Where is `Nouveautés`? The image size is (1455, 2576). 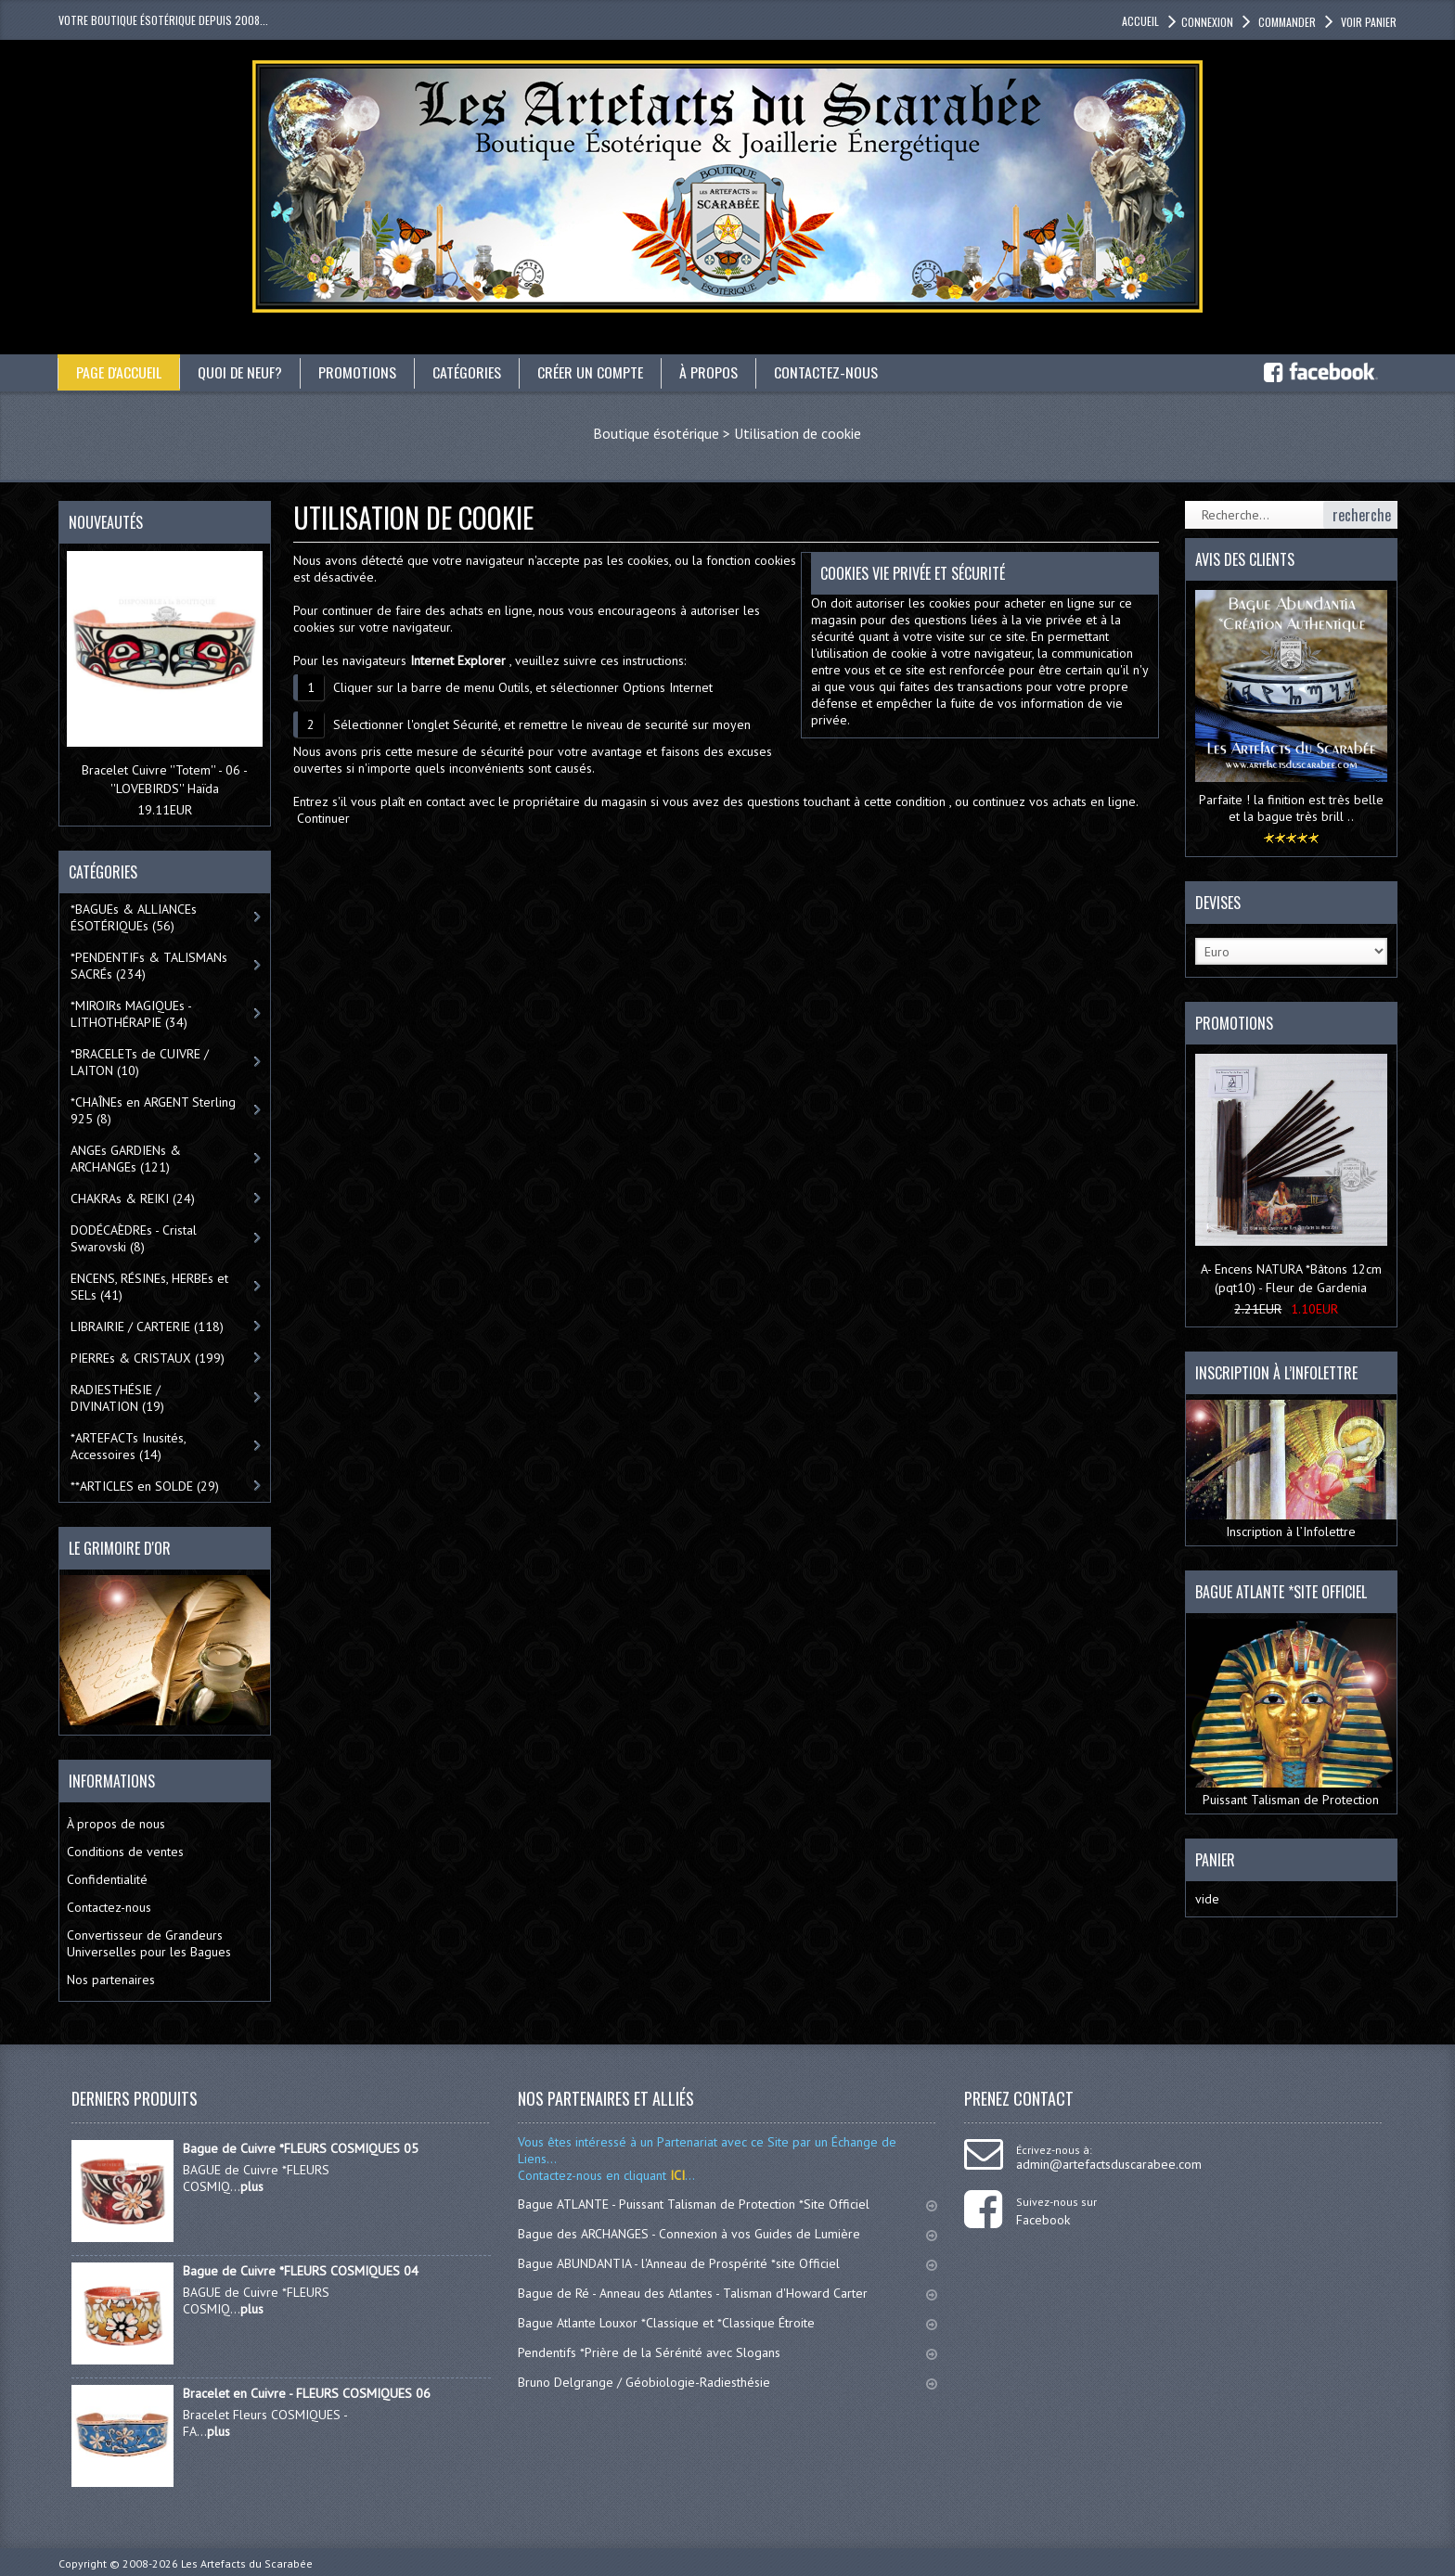 Nouveautés is located at coordinates (106, 522).